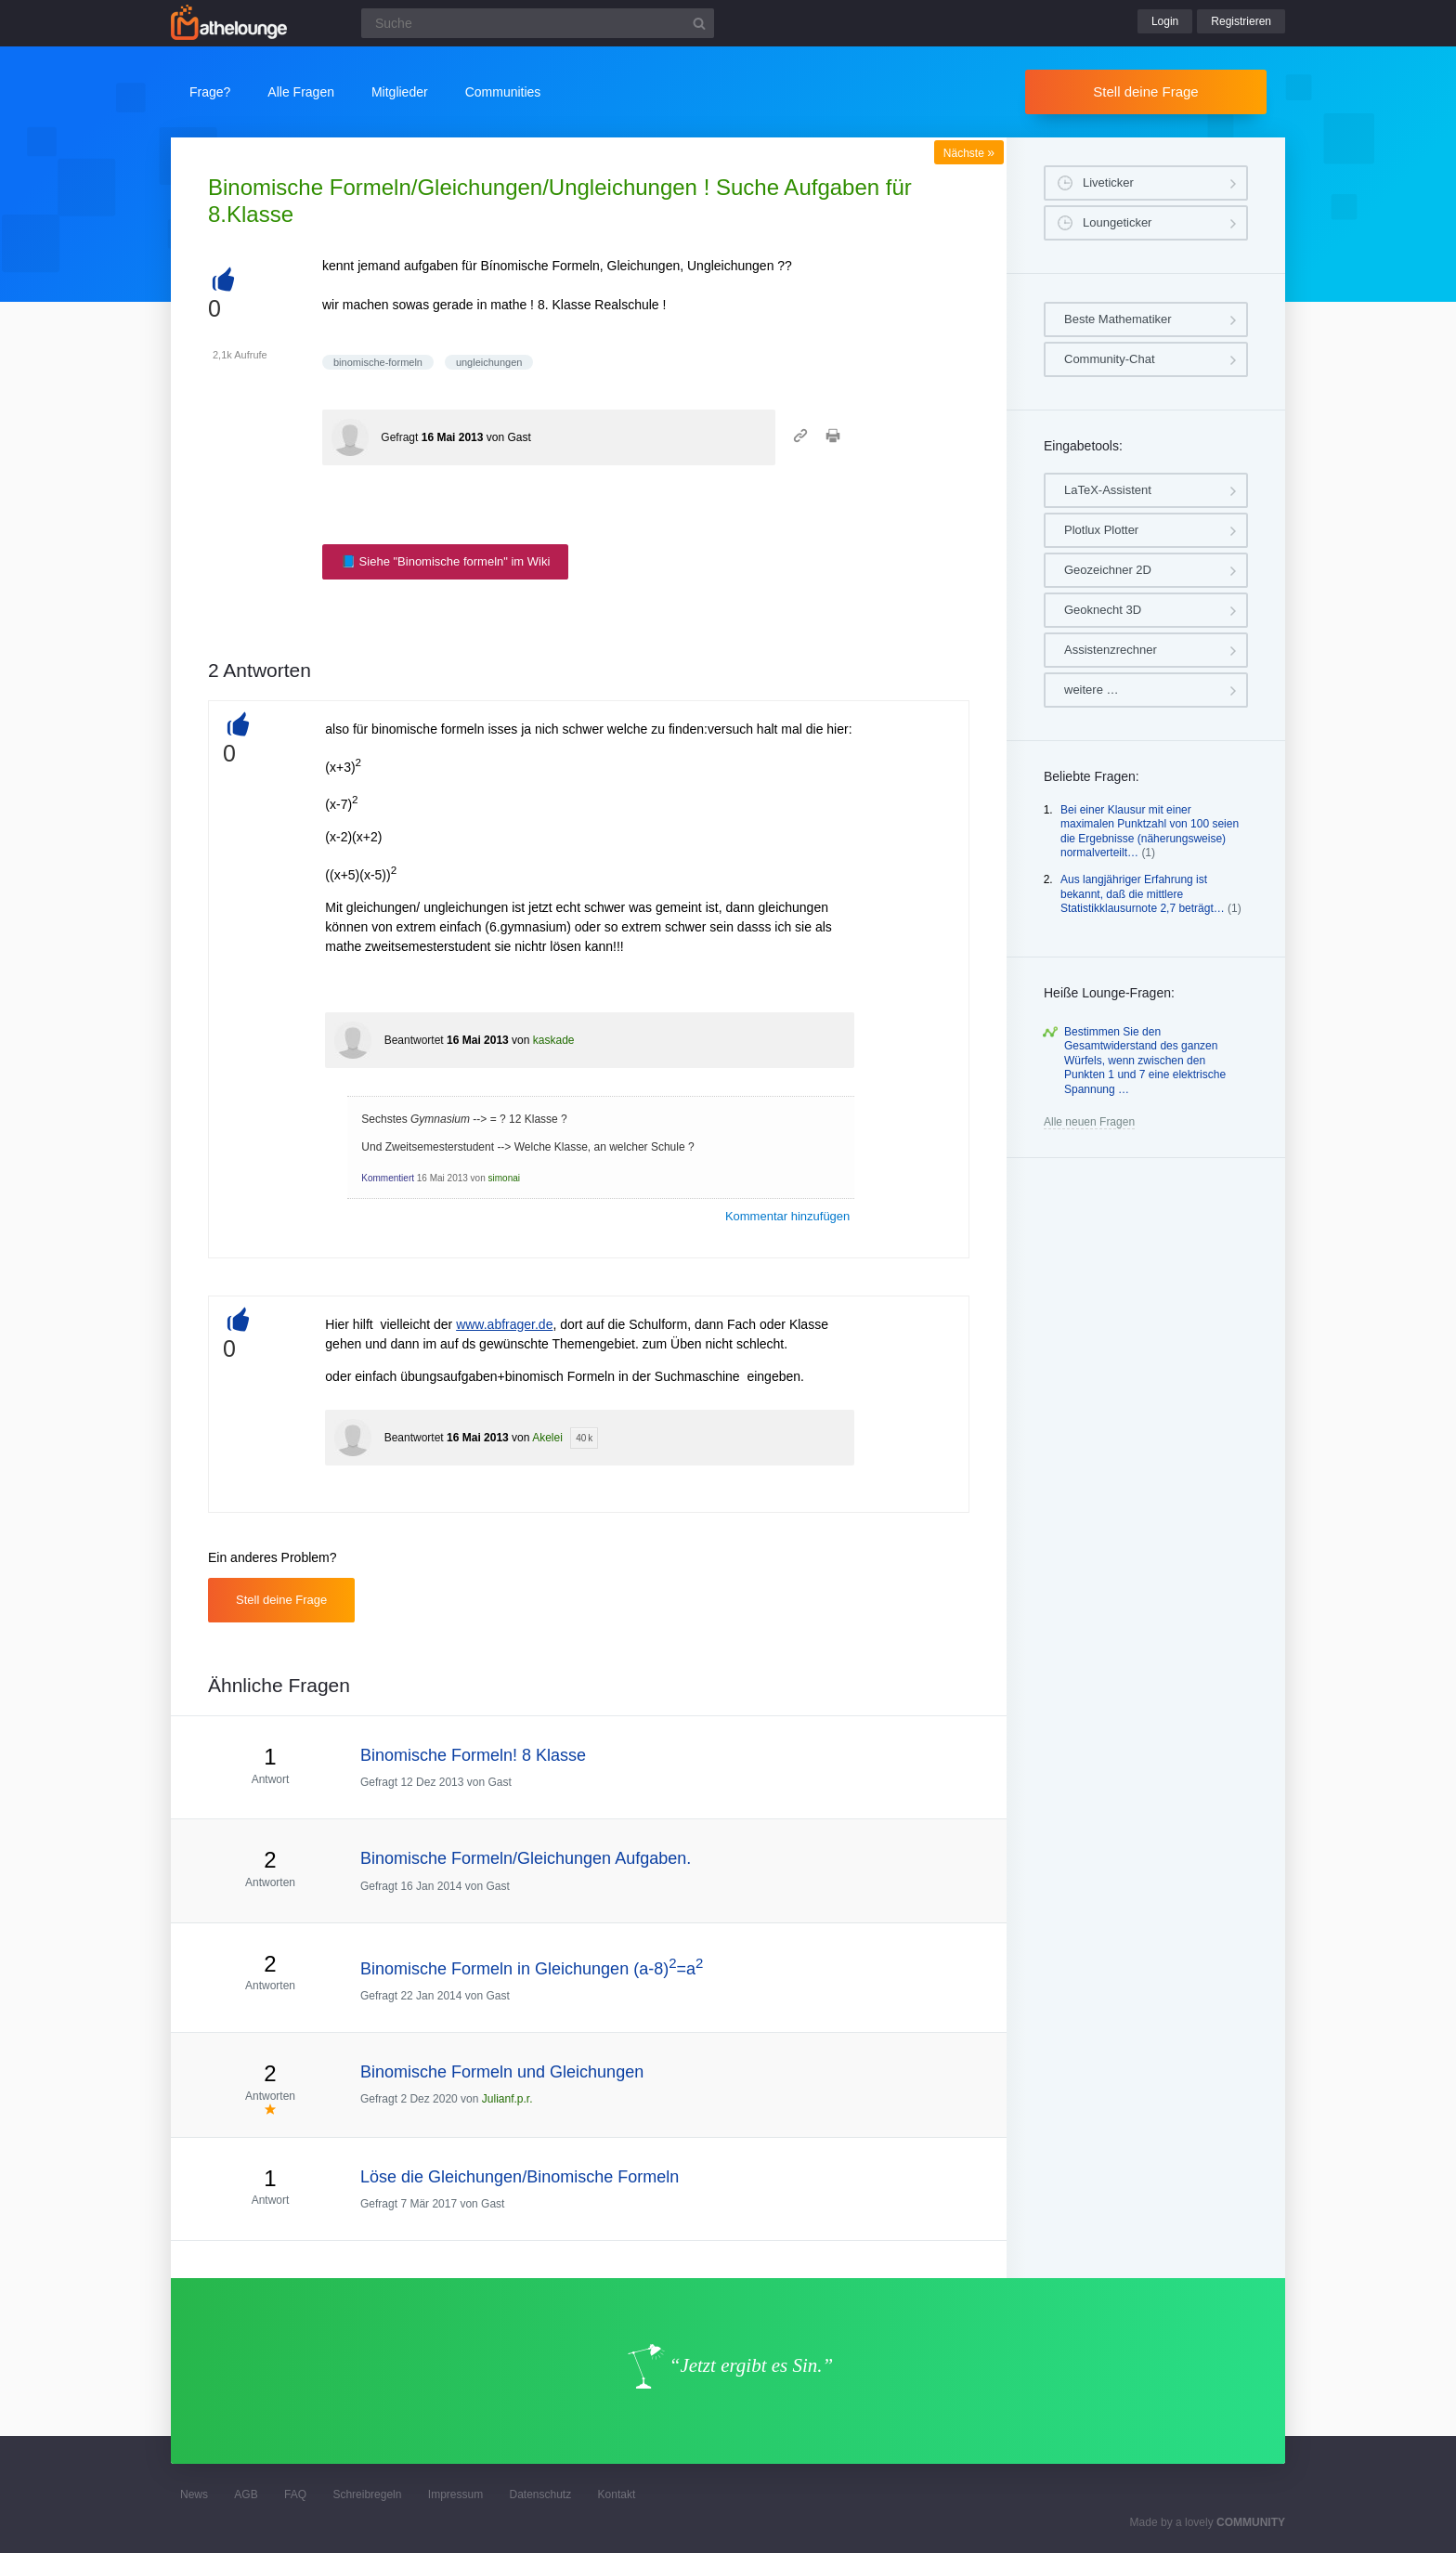  I want to click on Liveticker, so click(1108, 182).